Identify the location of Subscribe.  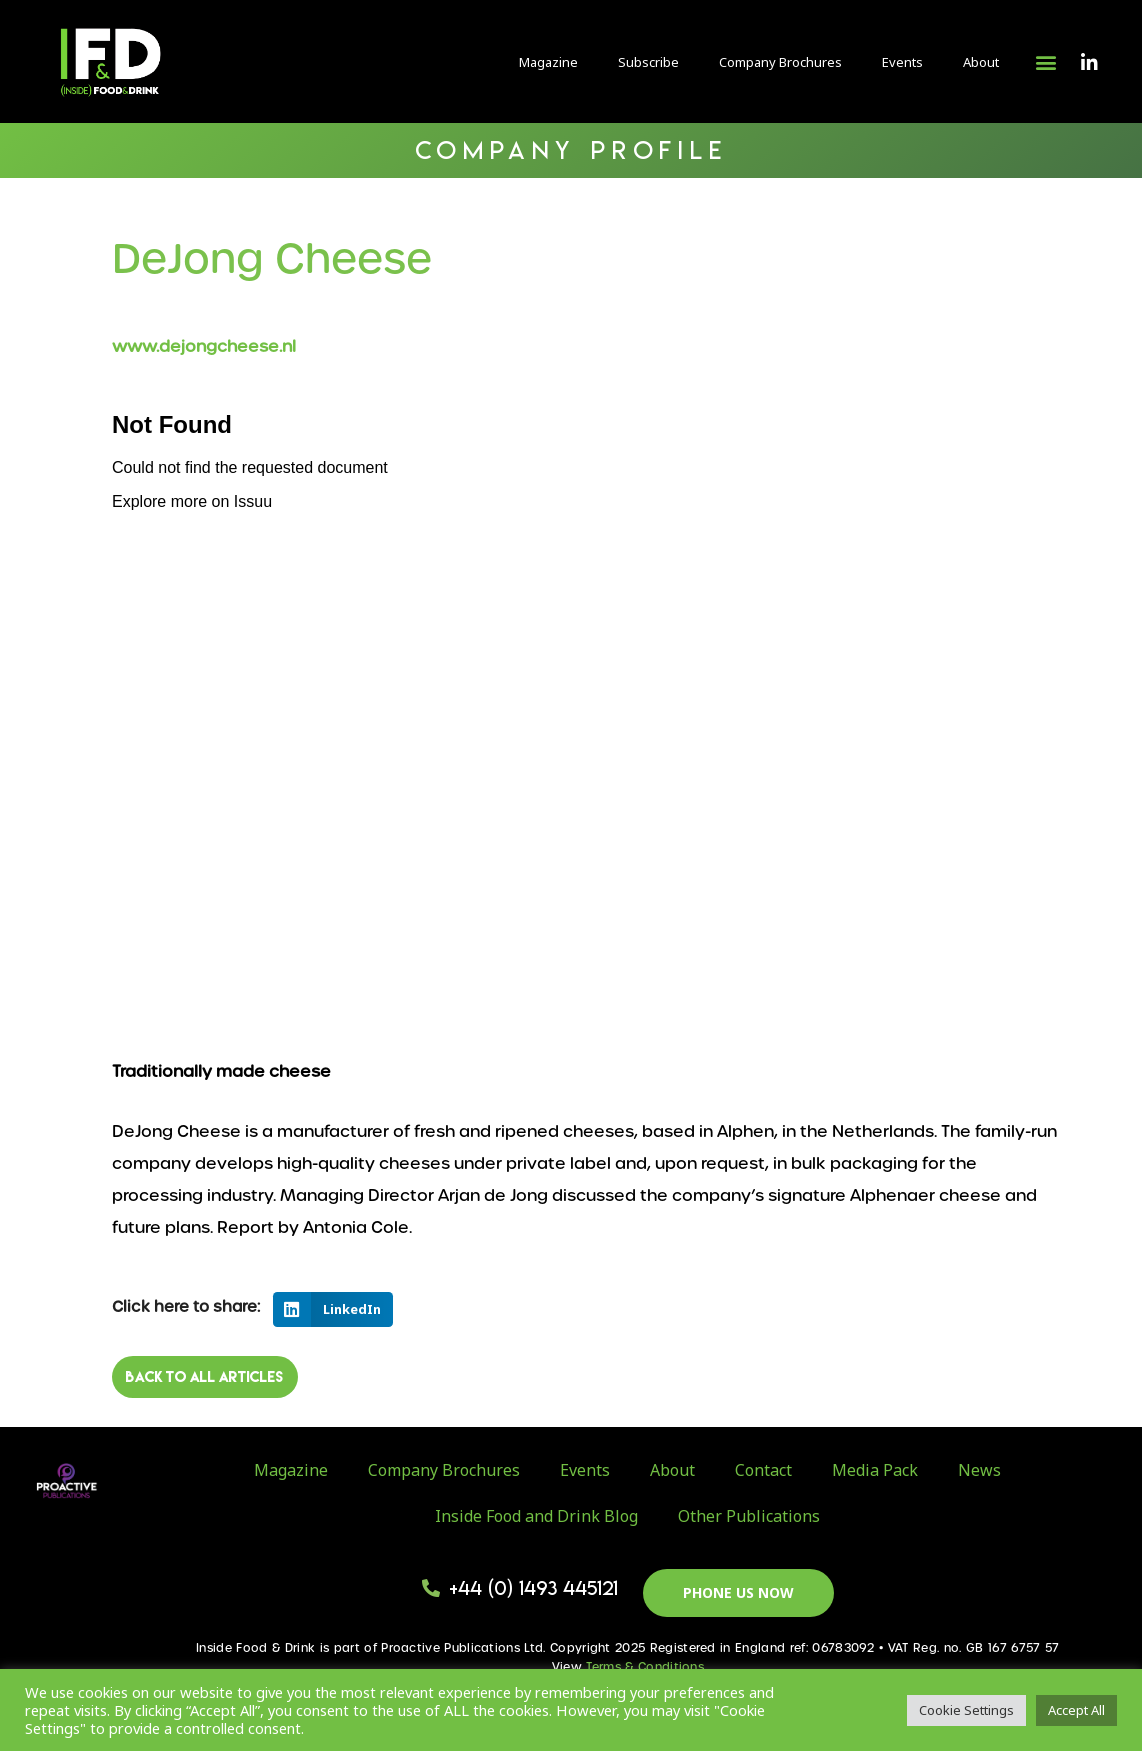
(648, 62).